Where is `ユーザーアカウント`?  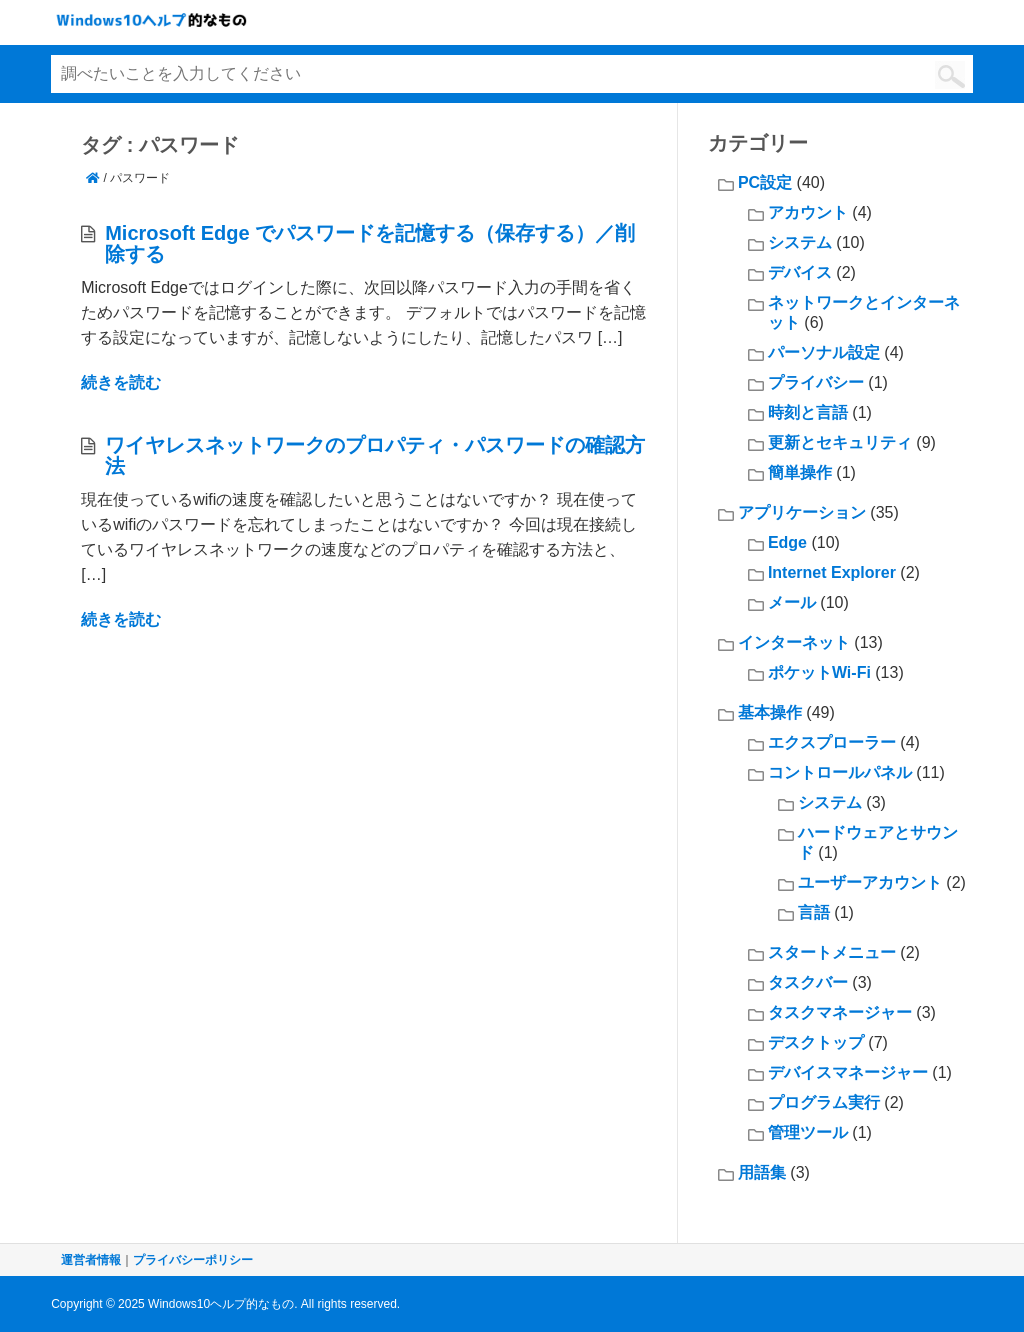 ユーザーアカウント is located at coordinates (870, 882).